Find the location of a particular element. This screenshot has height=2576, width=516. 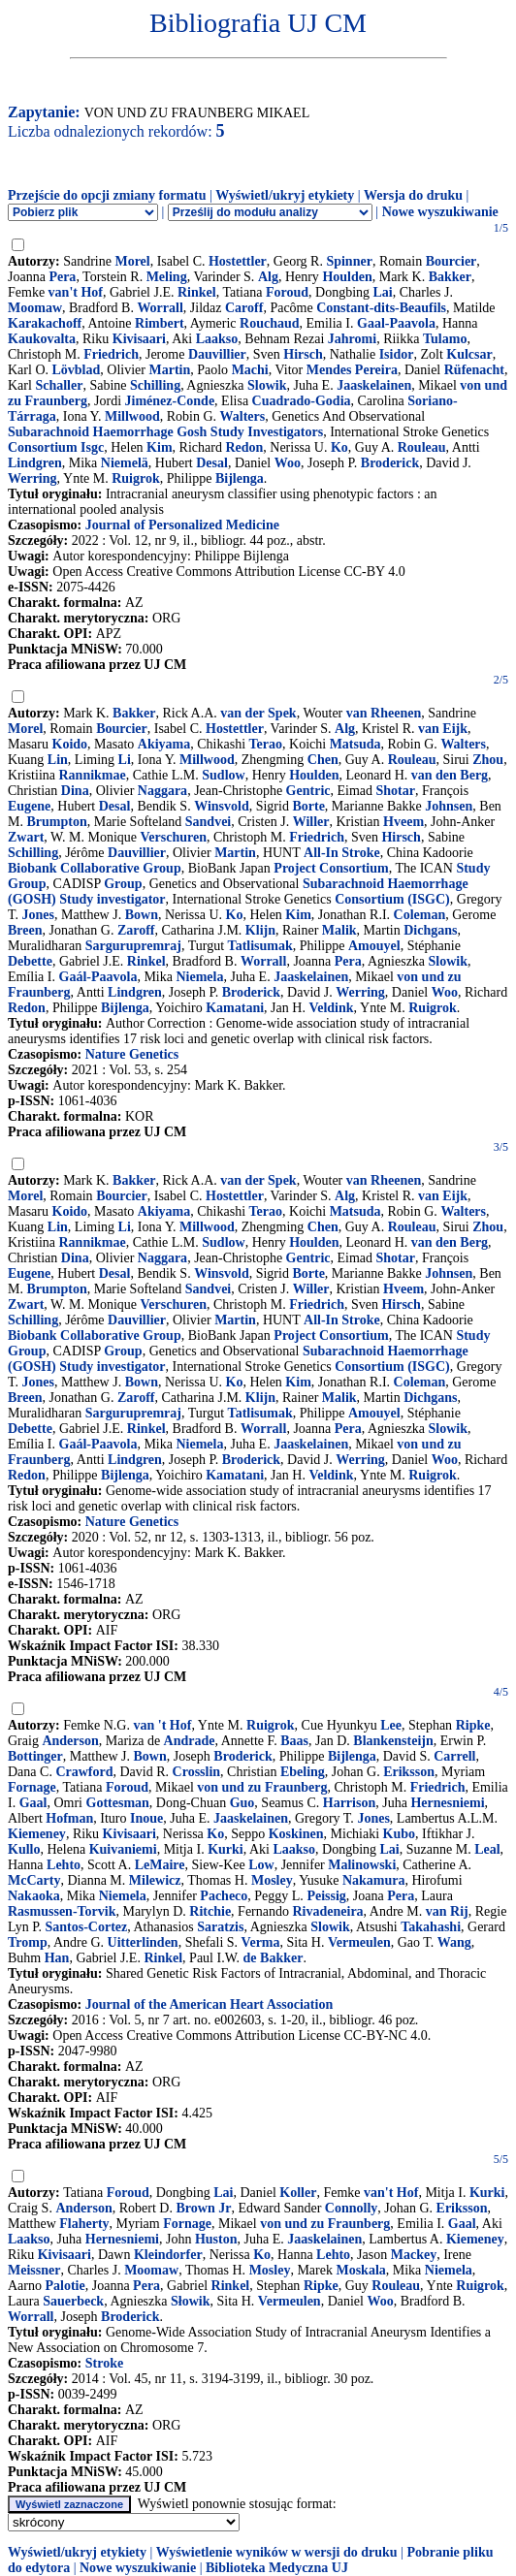

Bown is located at coordinates (141, 914).